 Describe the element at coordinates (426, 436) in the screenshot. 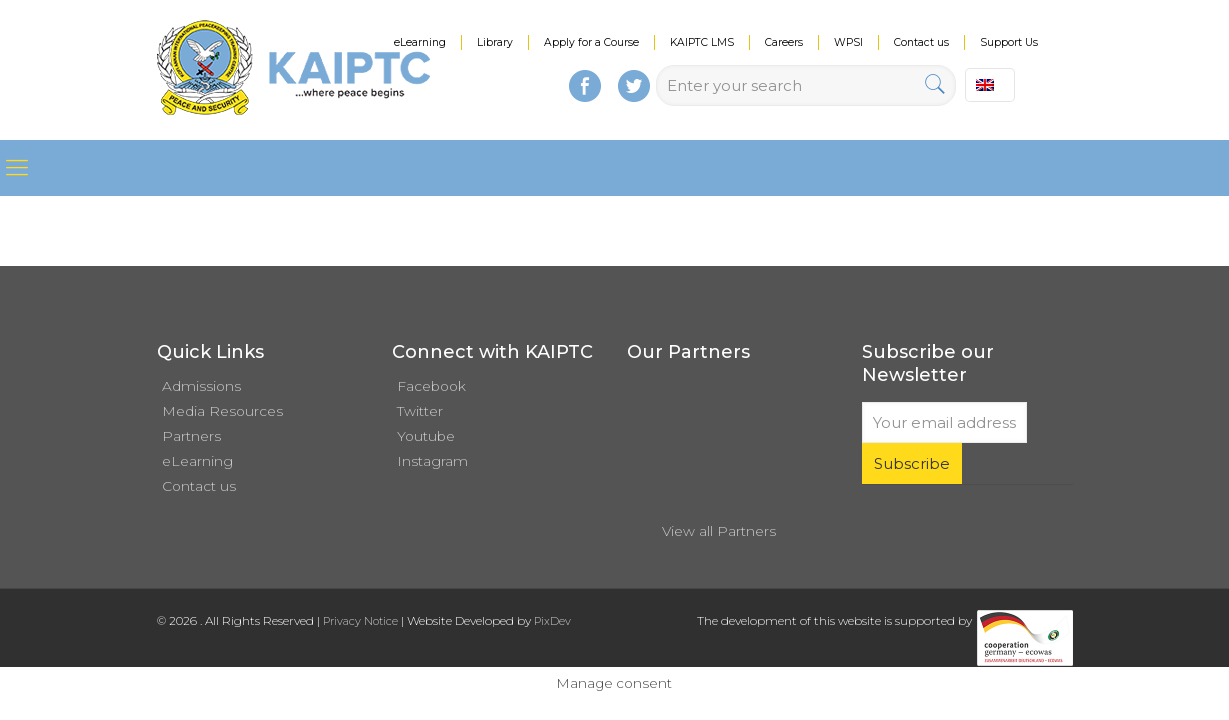

I see `Youtube` at that location.